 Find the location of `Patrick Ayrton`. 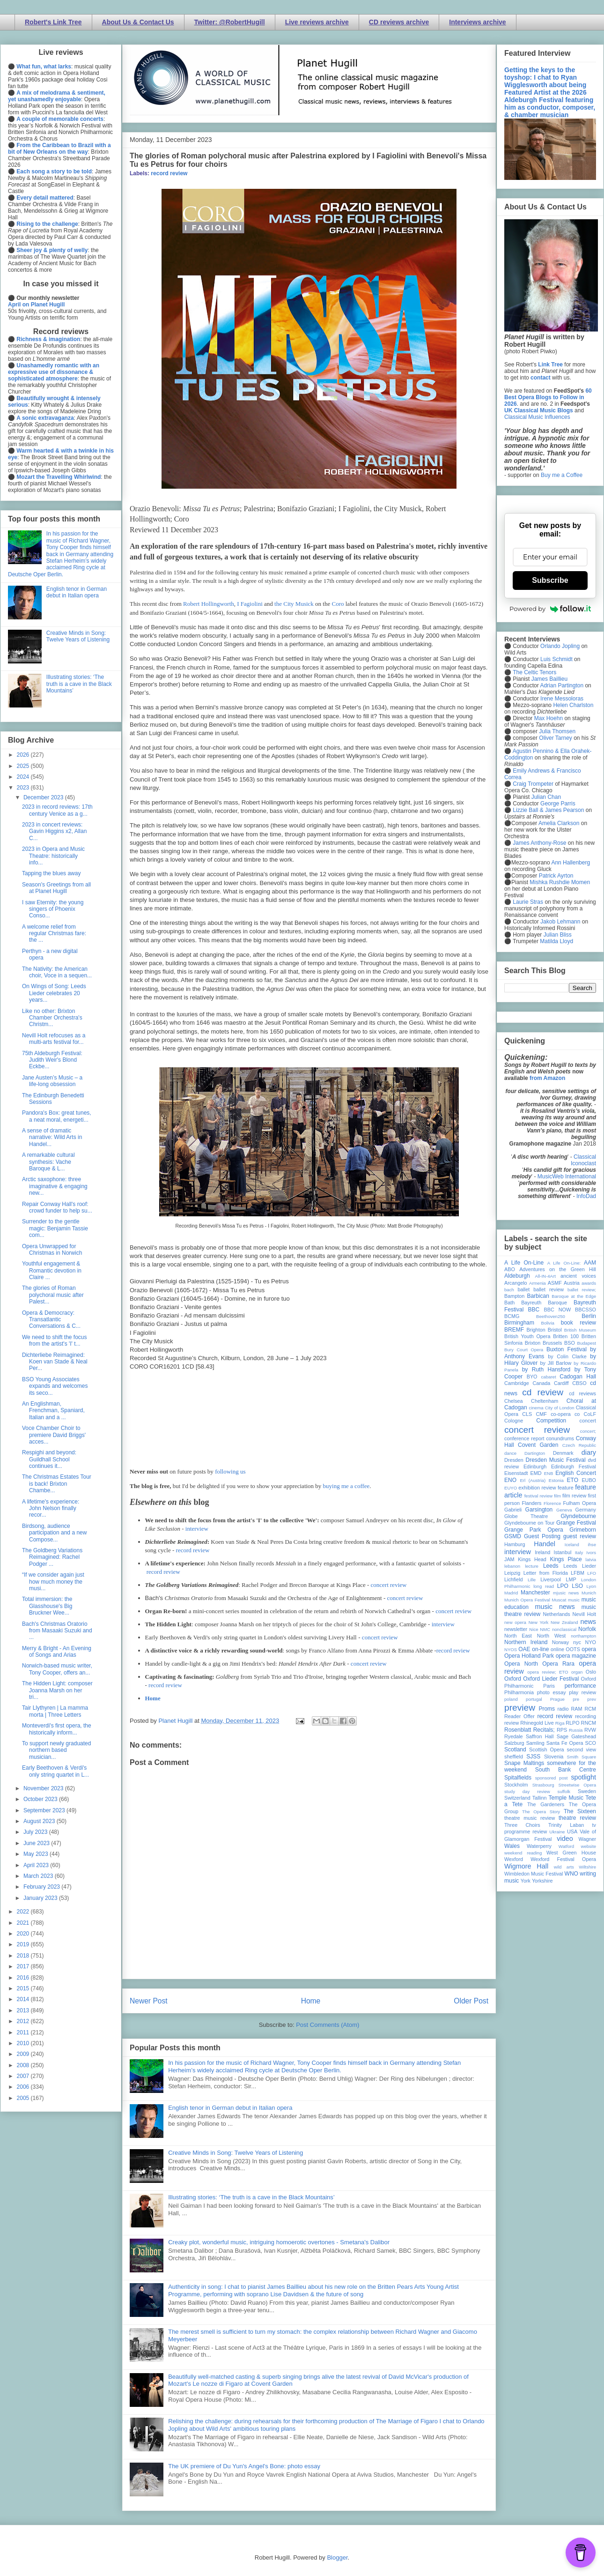

Patrick Ayrton is located at coordinates (556, 875).